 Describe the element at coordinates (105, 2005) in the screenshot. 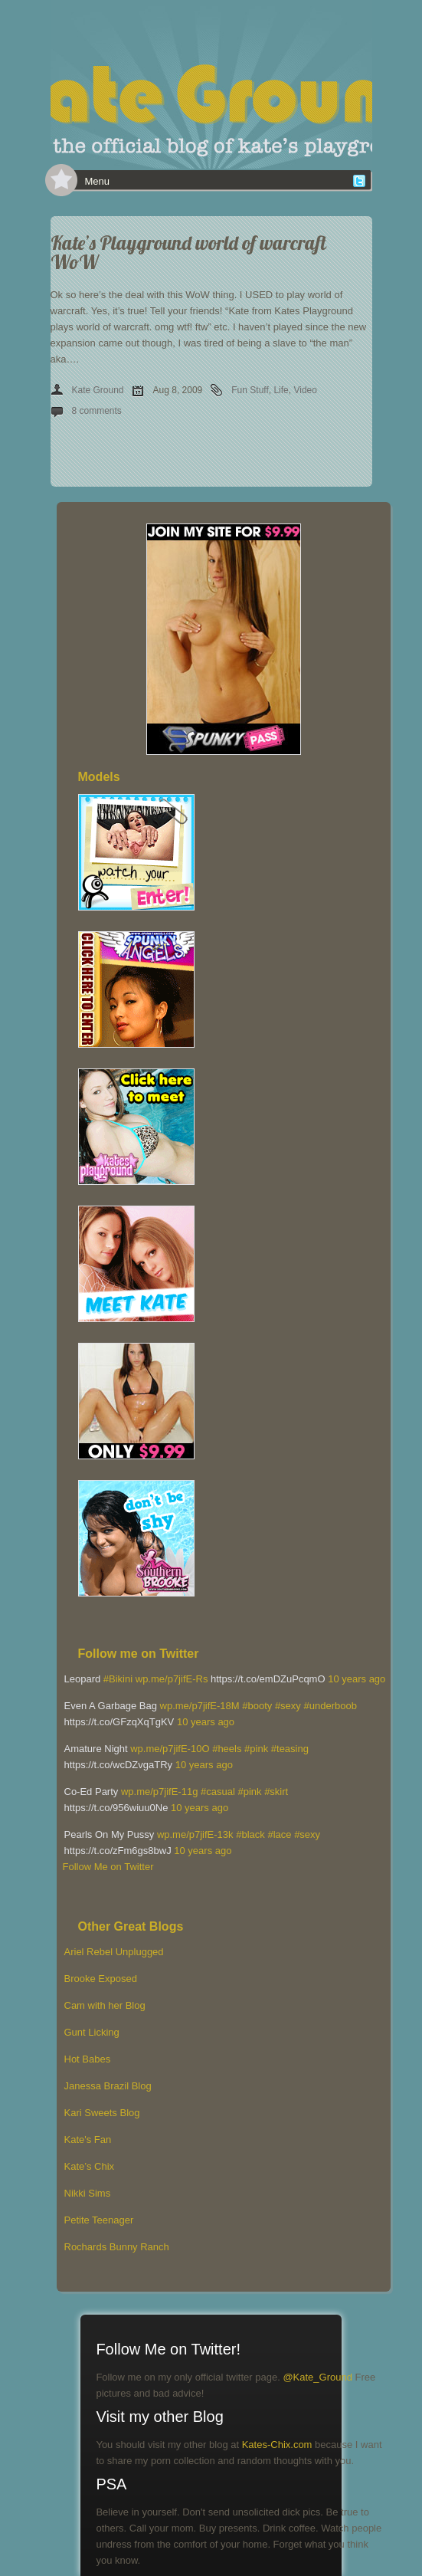

I see `Cam with her Blog` at that location.